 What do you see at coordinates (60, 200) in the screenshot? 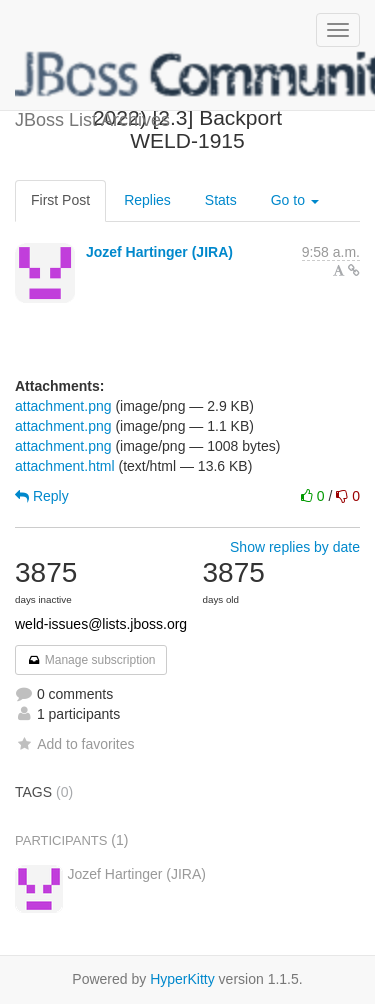
I see `First Post` at bounding box center [60, 200].